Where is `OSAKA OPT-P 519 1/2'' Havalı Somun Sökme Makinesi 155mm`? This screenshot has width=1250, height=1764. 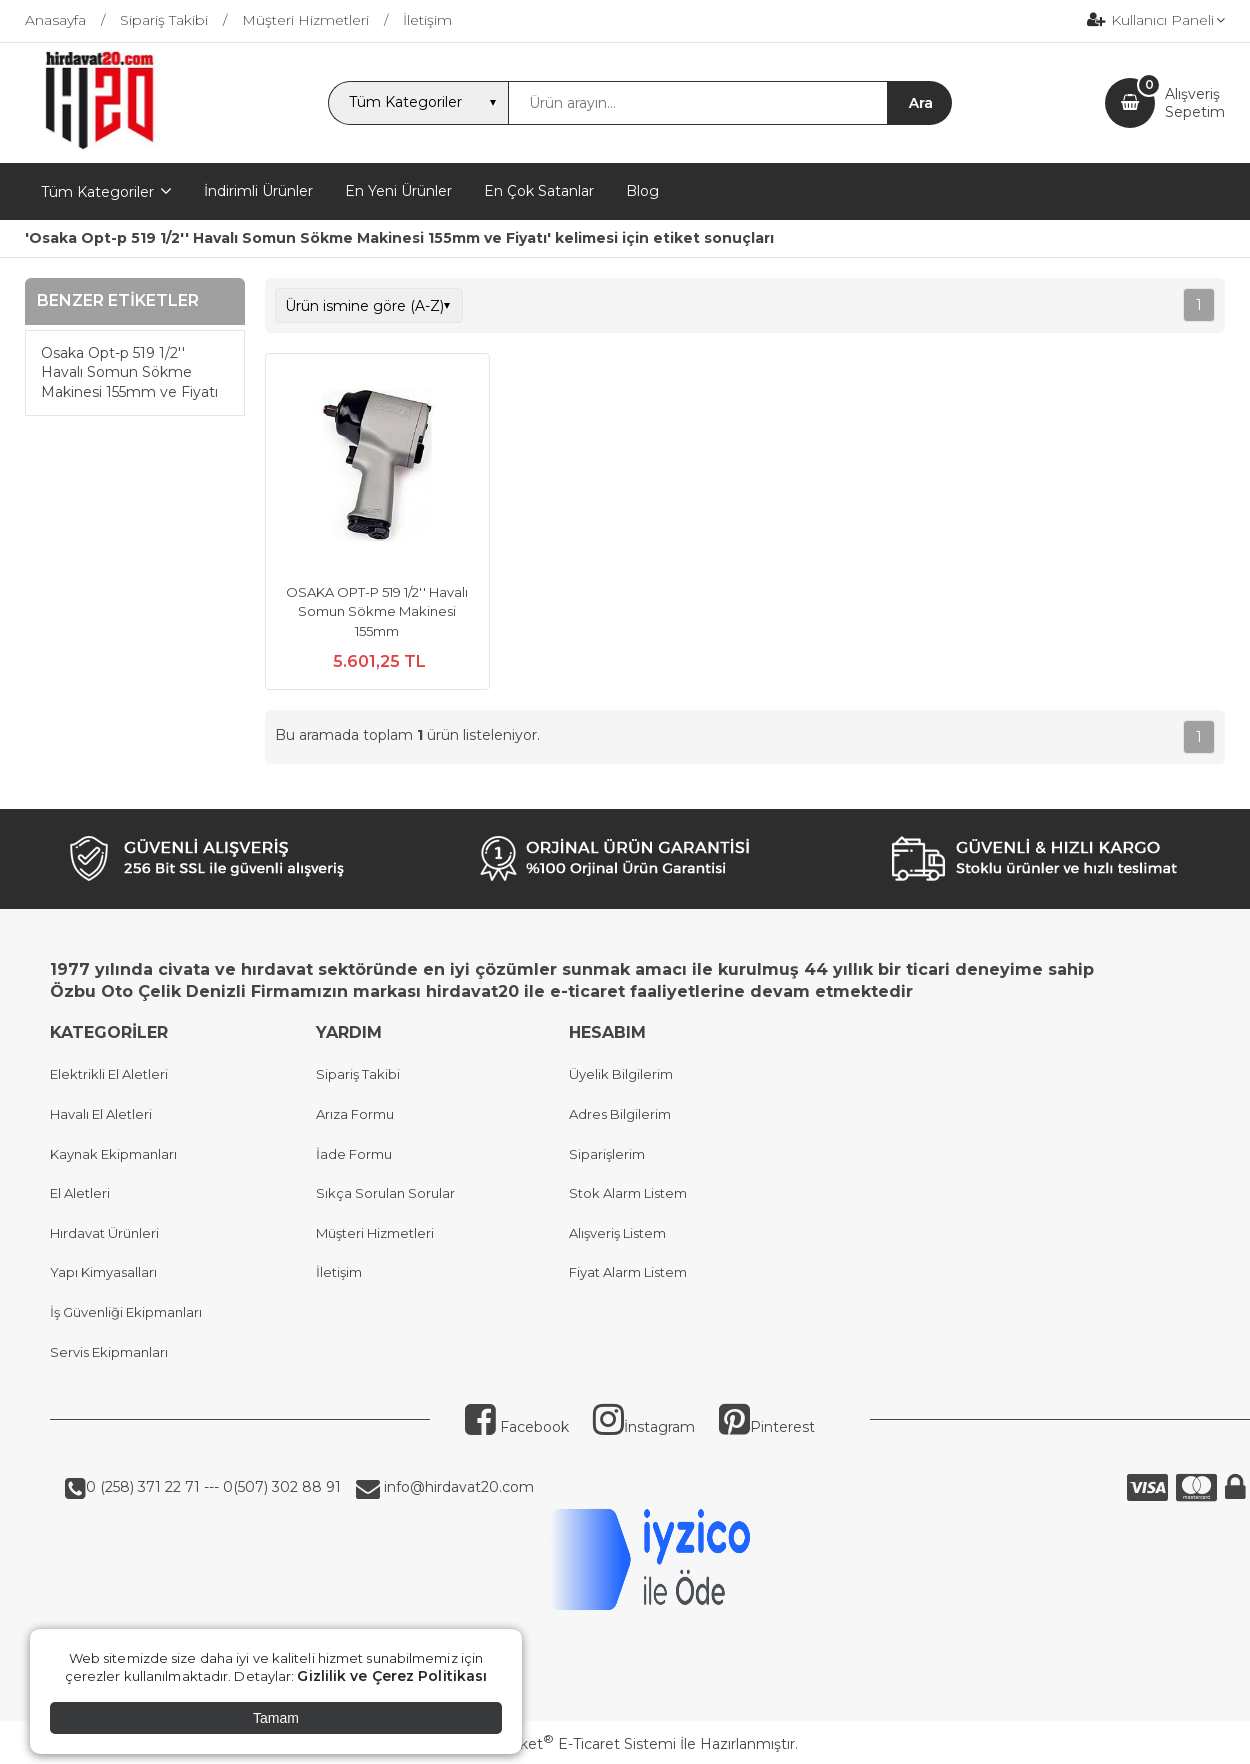 OSAKA OPT-P 519 1/2'' Havalı Somun Sökme Makinesi 155mm is located at coordinates (377, 611).